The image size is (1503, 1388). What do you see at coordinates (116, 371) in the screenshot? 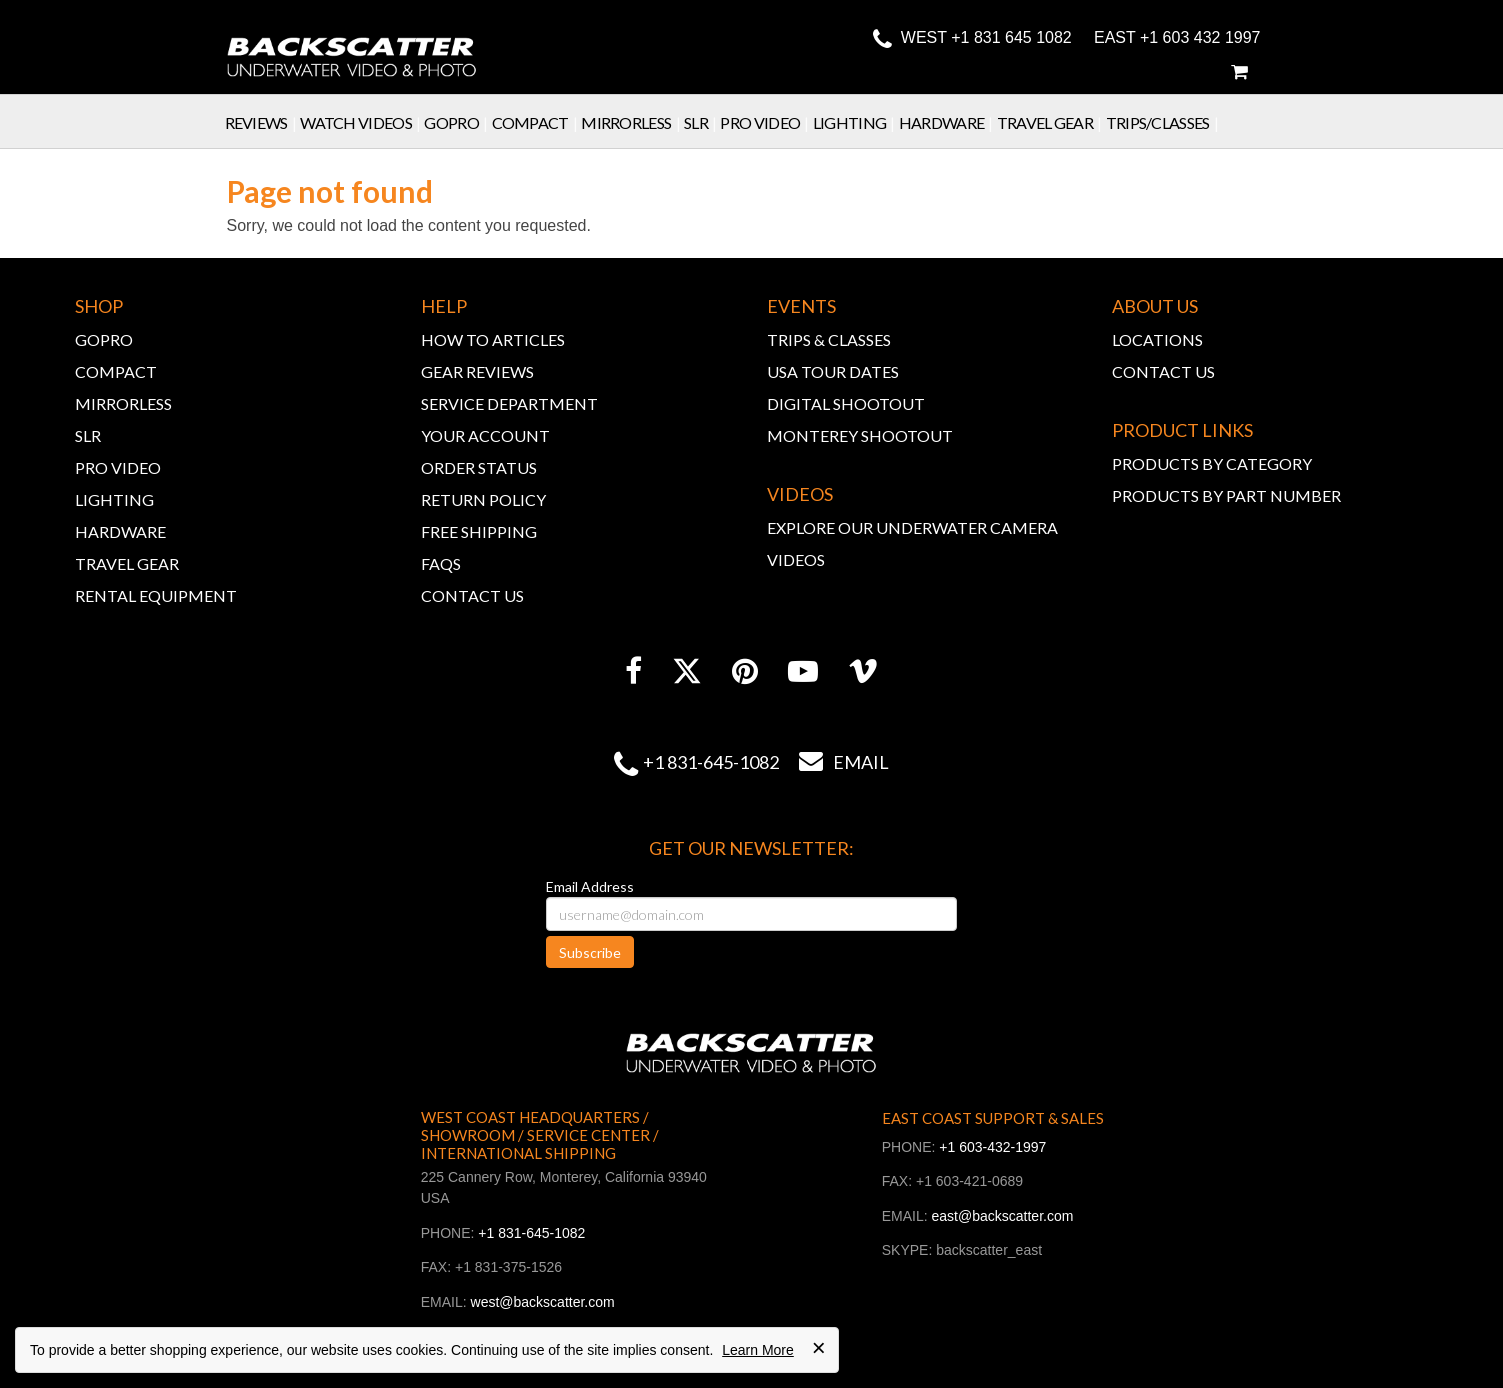
I see `COMPACT` at bounding box center [116, 371].